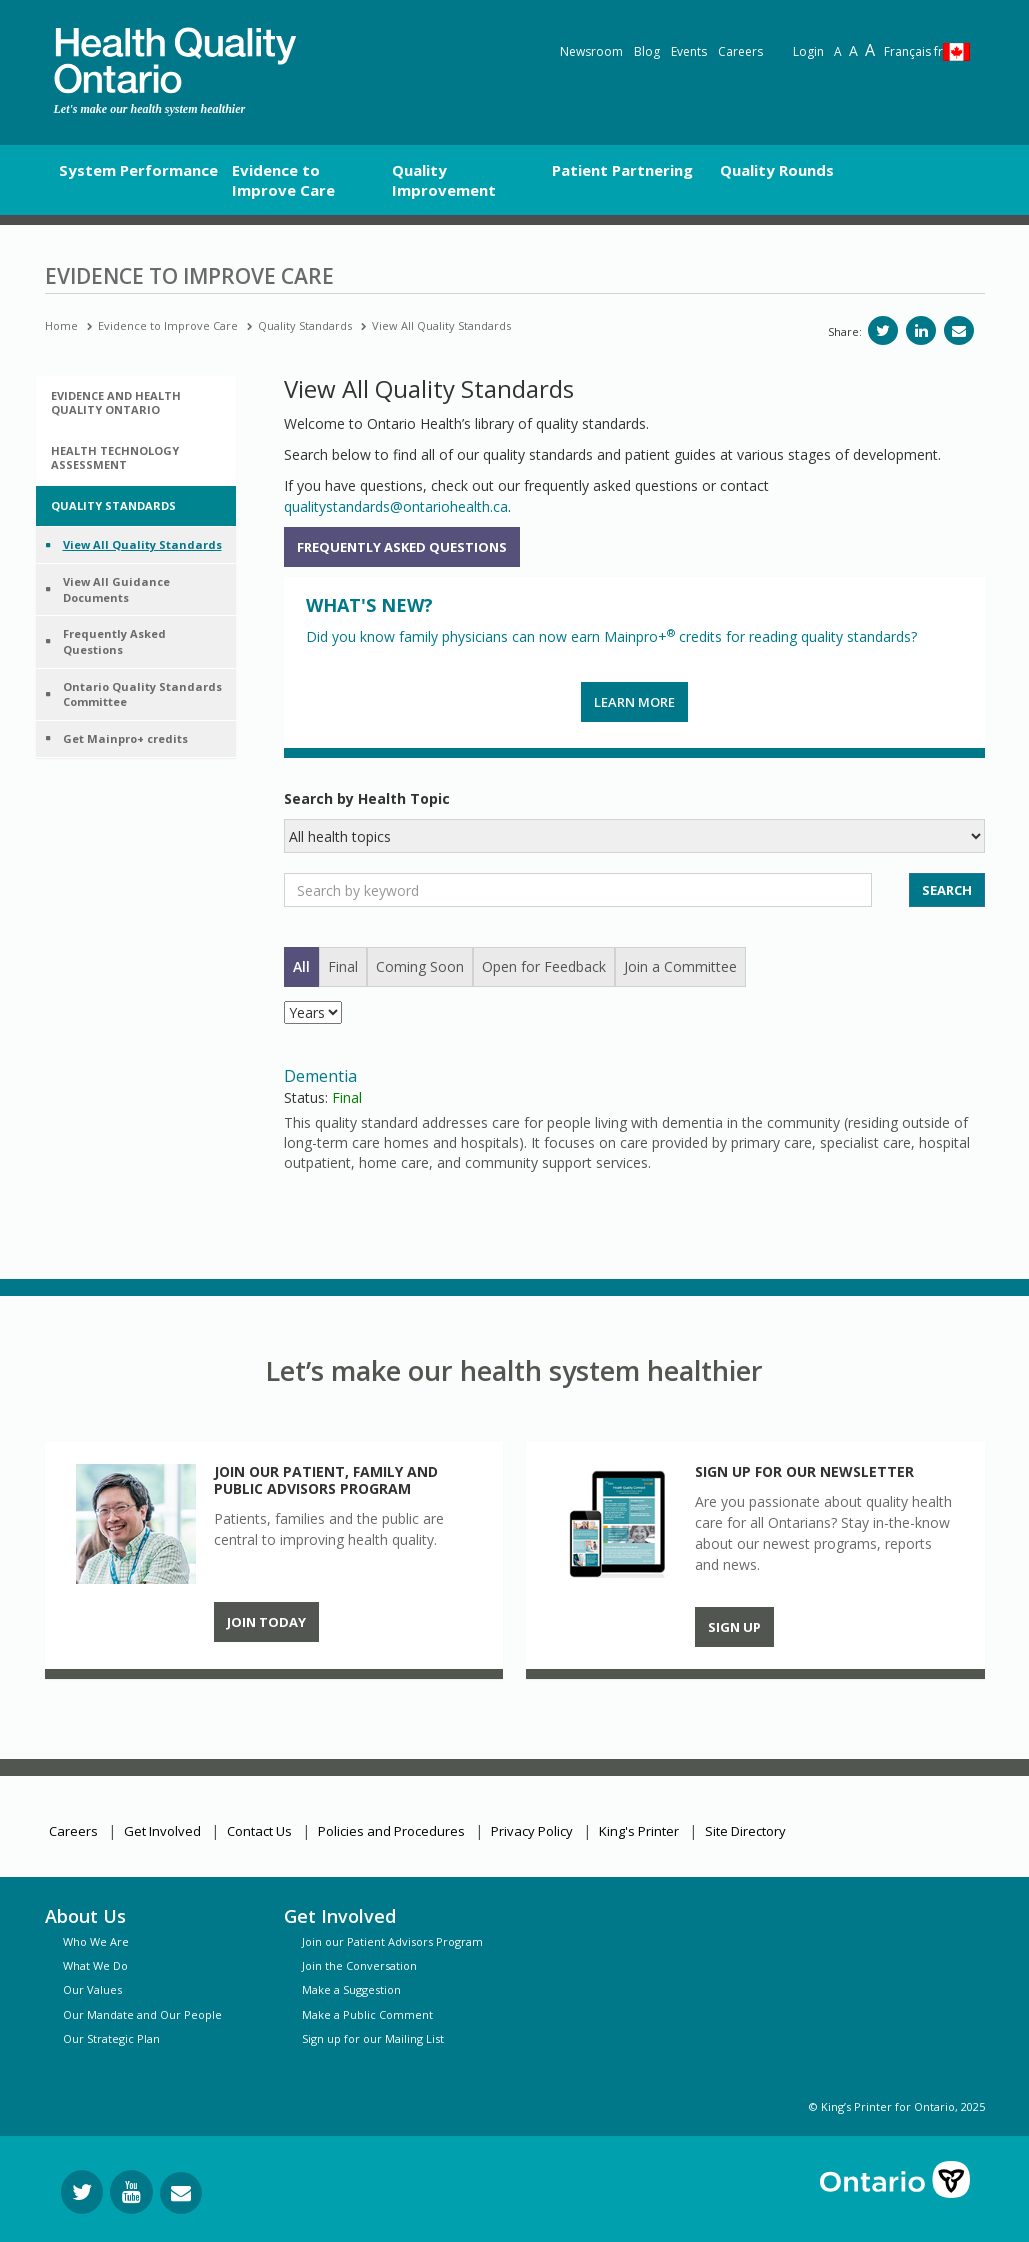  Describe the element at coordinates (544, 966) in the screenshot. I see `Open for Feedback [tab]` at that location.